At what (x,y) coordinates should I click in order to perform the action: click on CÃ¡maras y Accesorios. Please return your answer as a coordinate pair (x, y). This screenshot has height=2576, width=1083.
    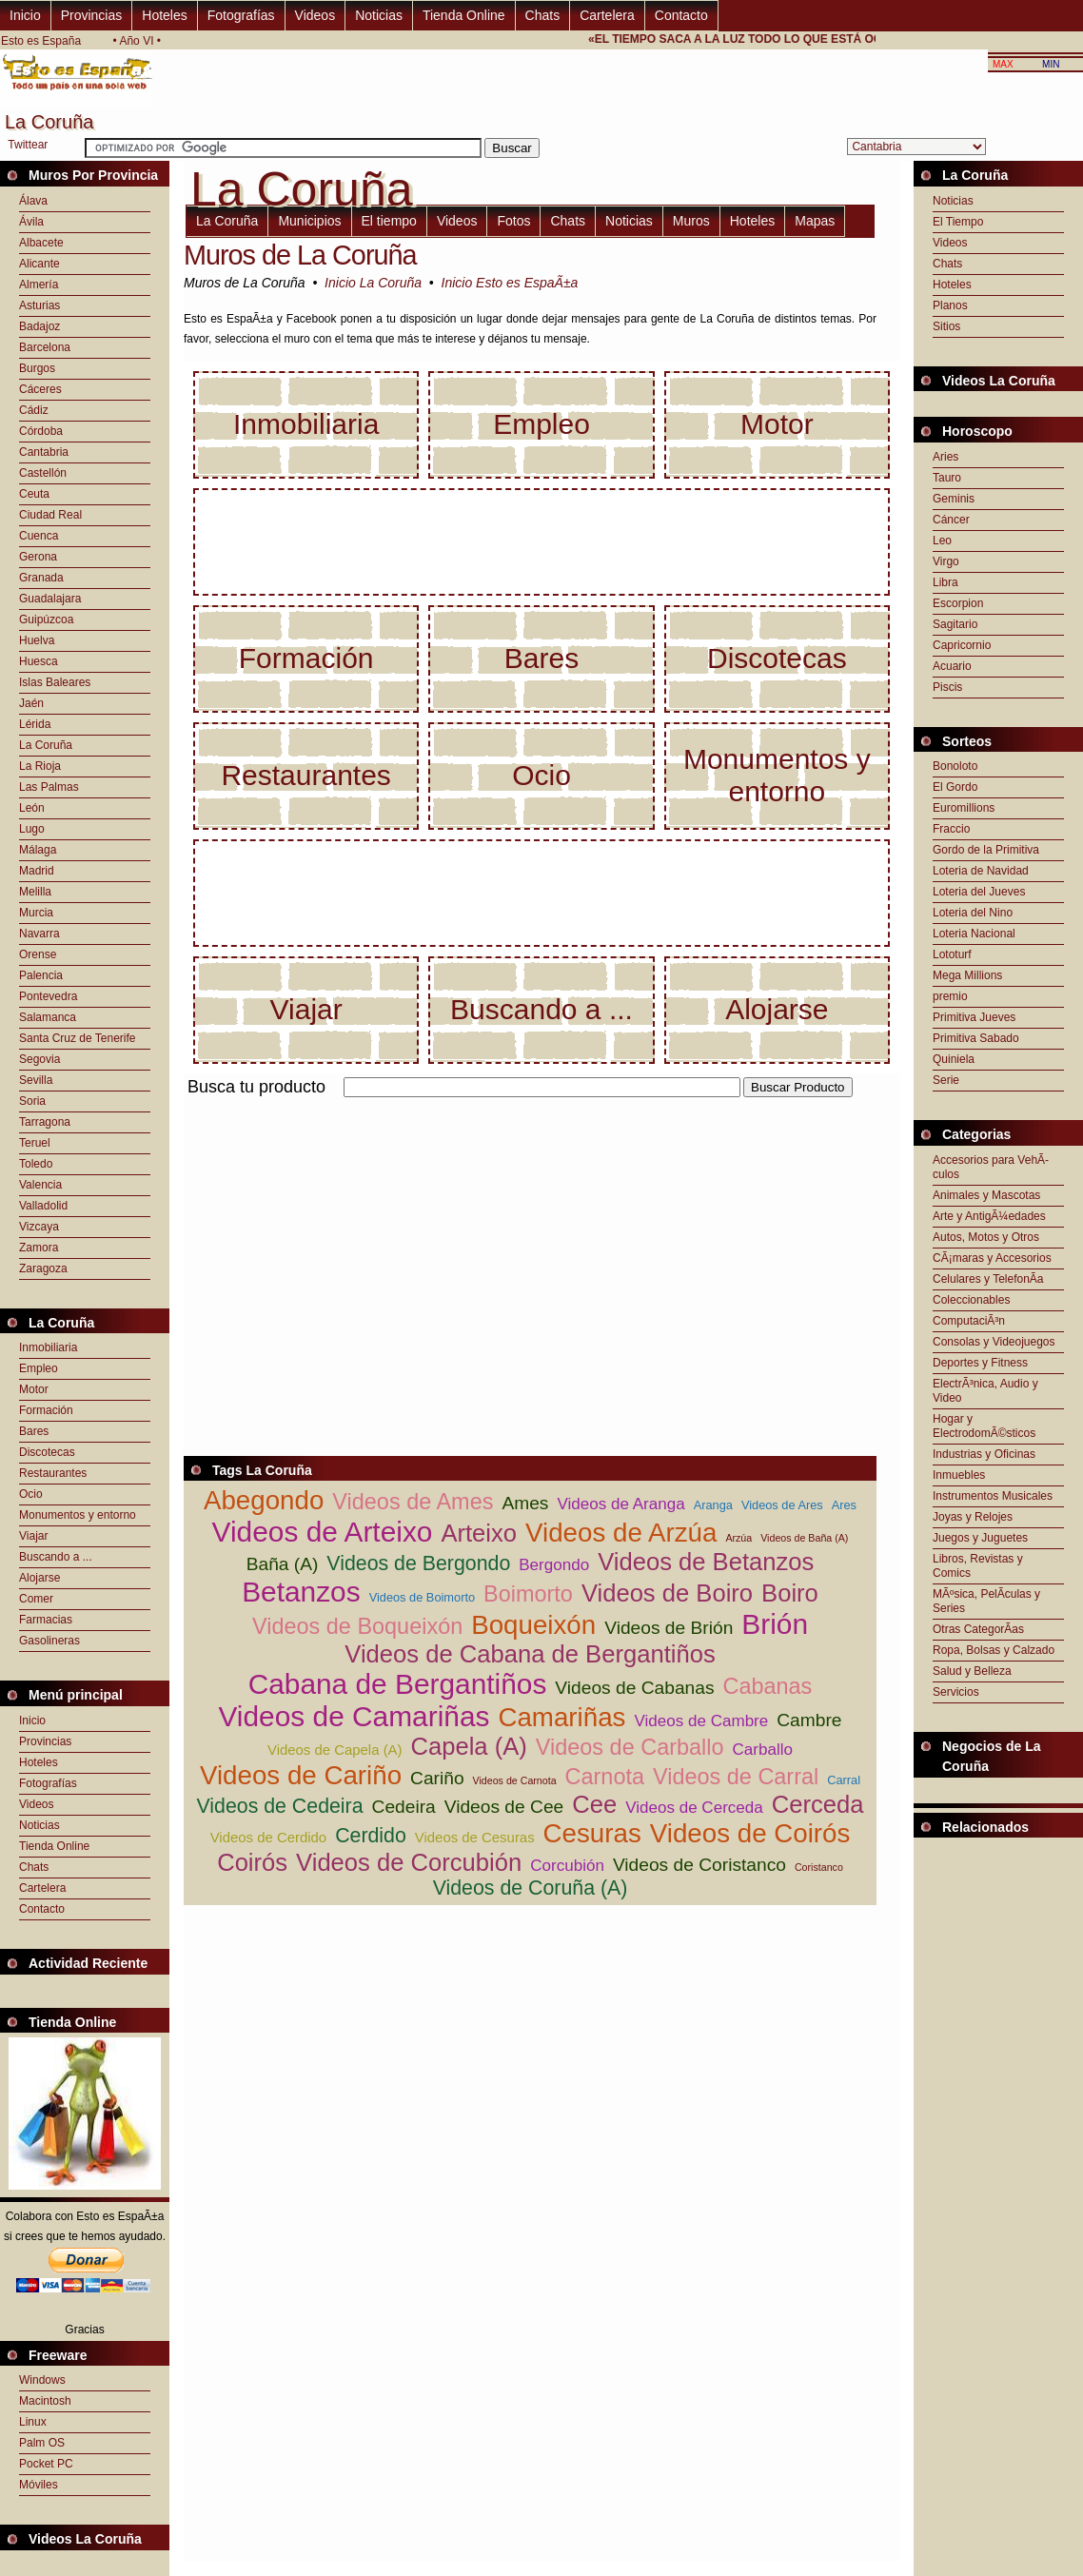
    Looking at the image, I should click on (992, 1258).